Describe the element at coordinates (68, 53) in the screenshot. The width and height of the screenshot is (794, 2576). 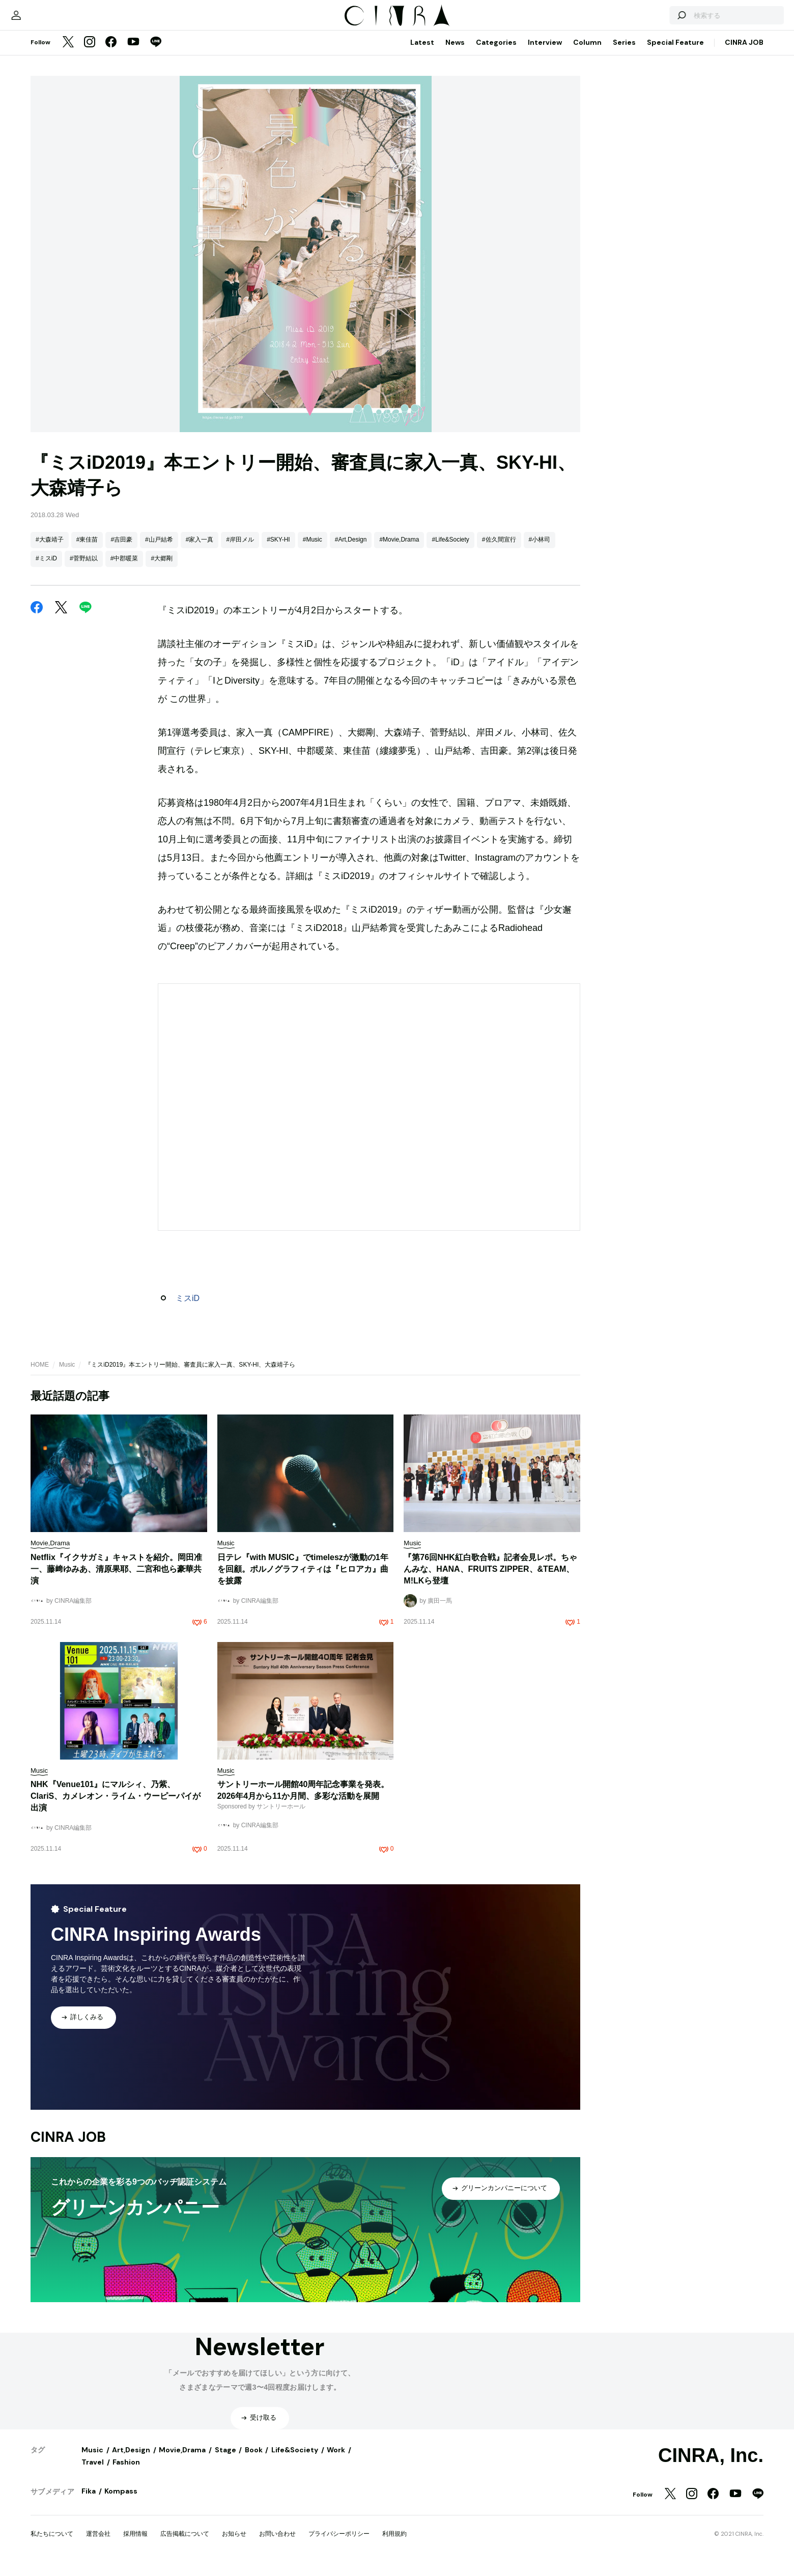
I see `[Twitter]` at that location.